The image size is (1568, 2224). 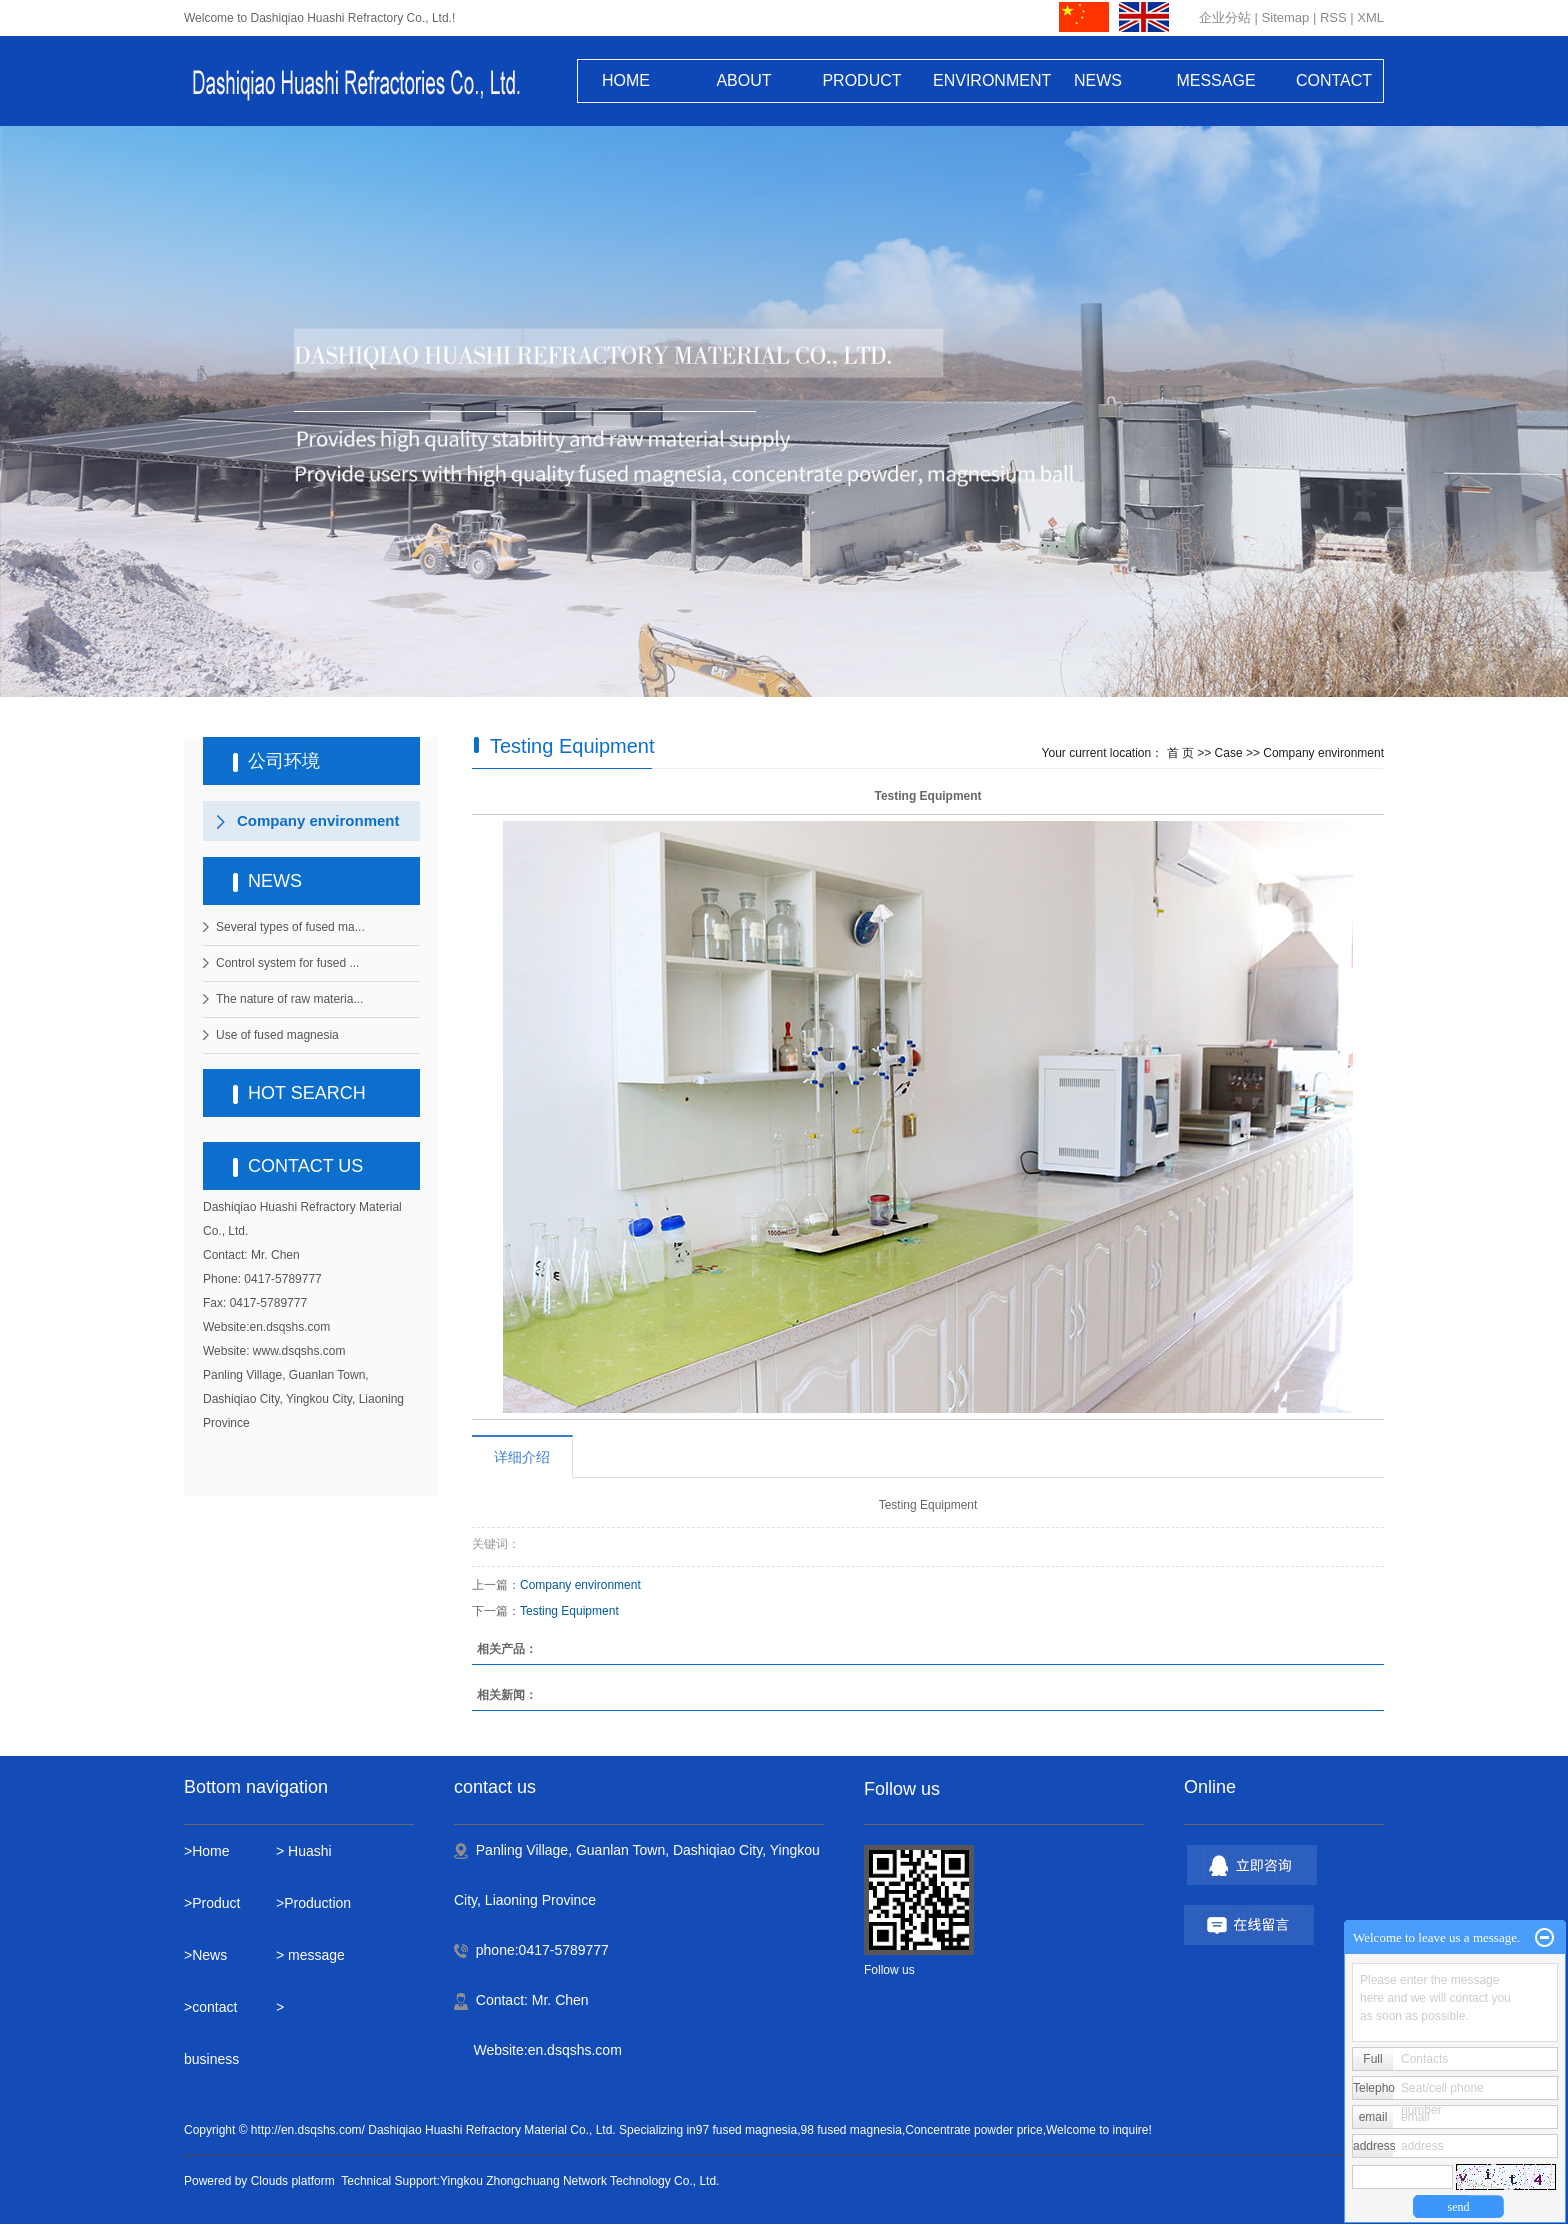 I want to click on Case, so click(x=1229, y=753).